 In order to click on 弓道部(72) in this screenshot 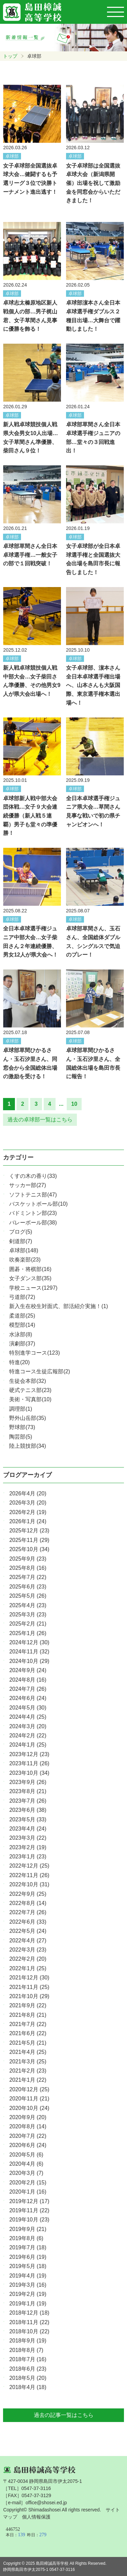, I will do `click(22, 1297)`.